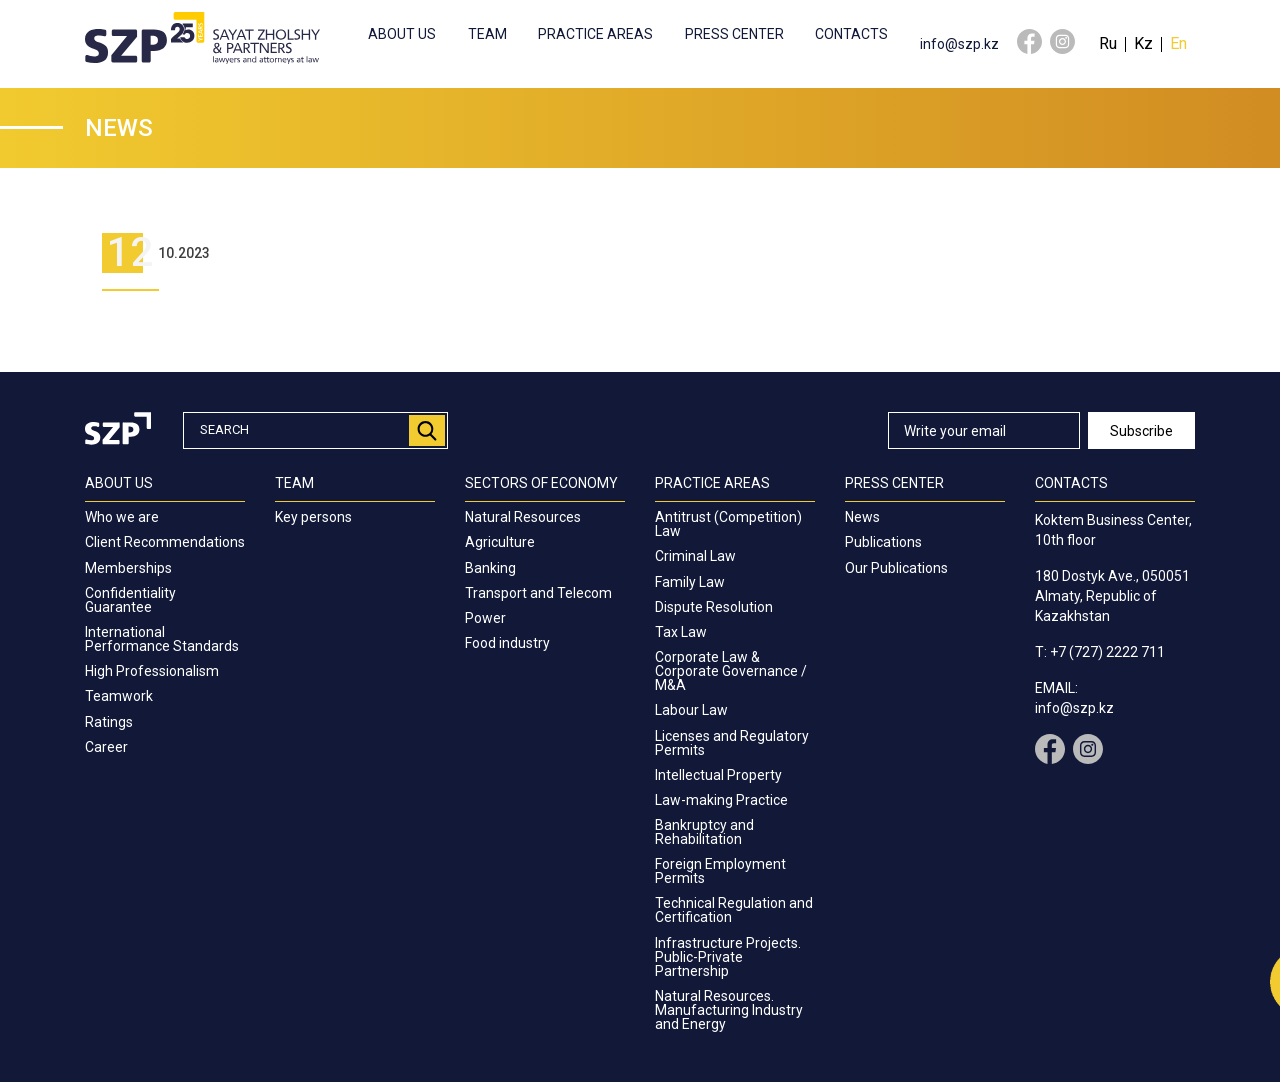 The width and height of the screenshot is (1280, 1082). I want to click on Family Law, so click(690, 582).